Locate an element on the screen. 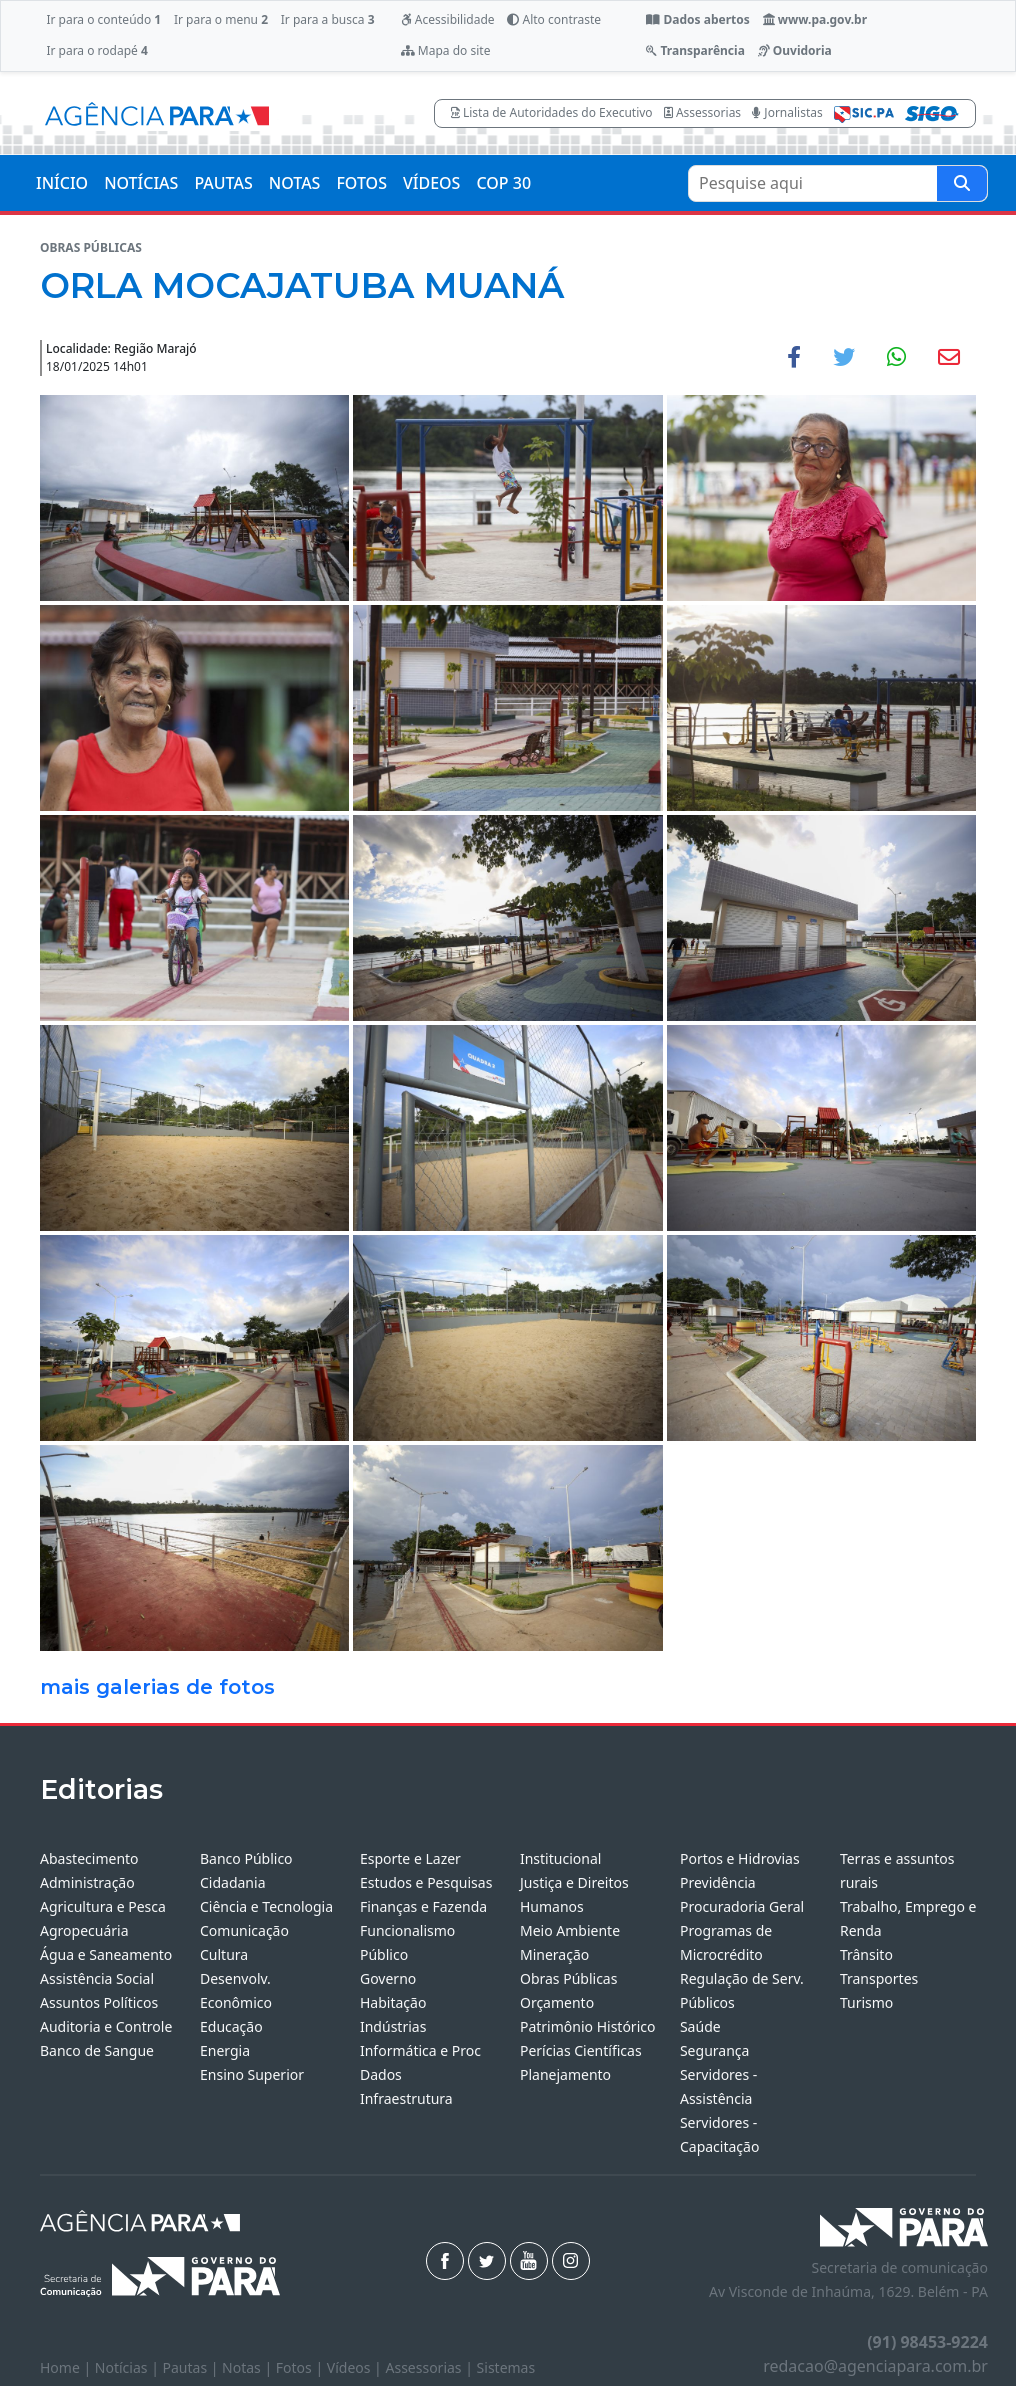 Image resolution: width=1016 pixels, height=2386 pixels. Governo is located at coordinates (388, 1978).